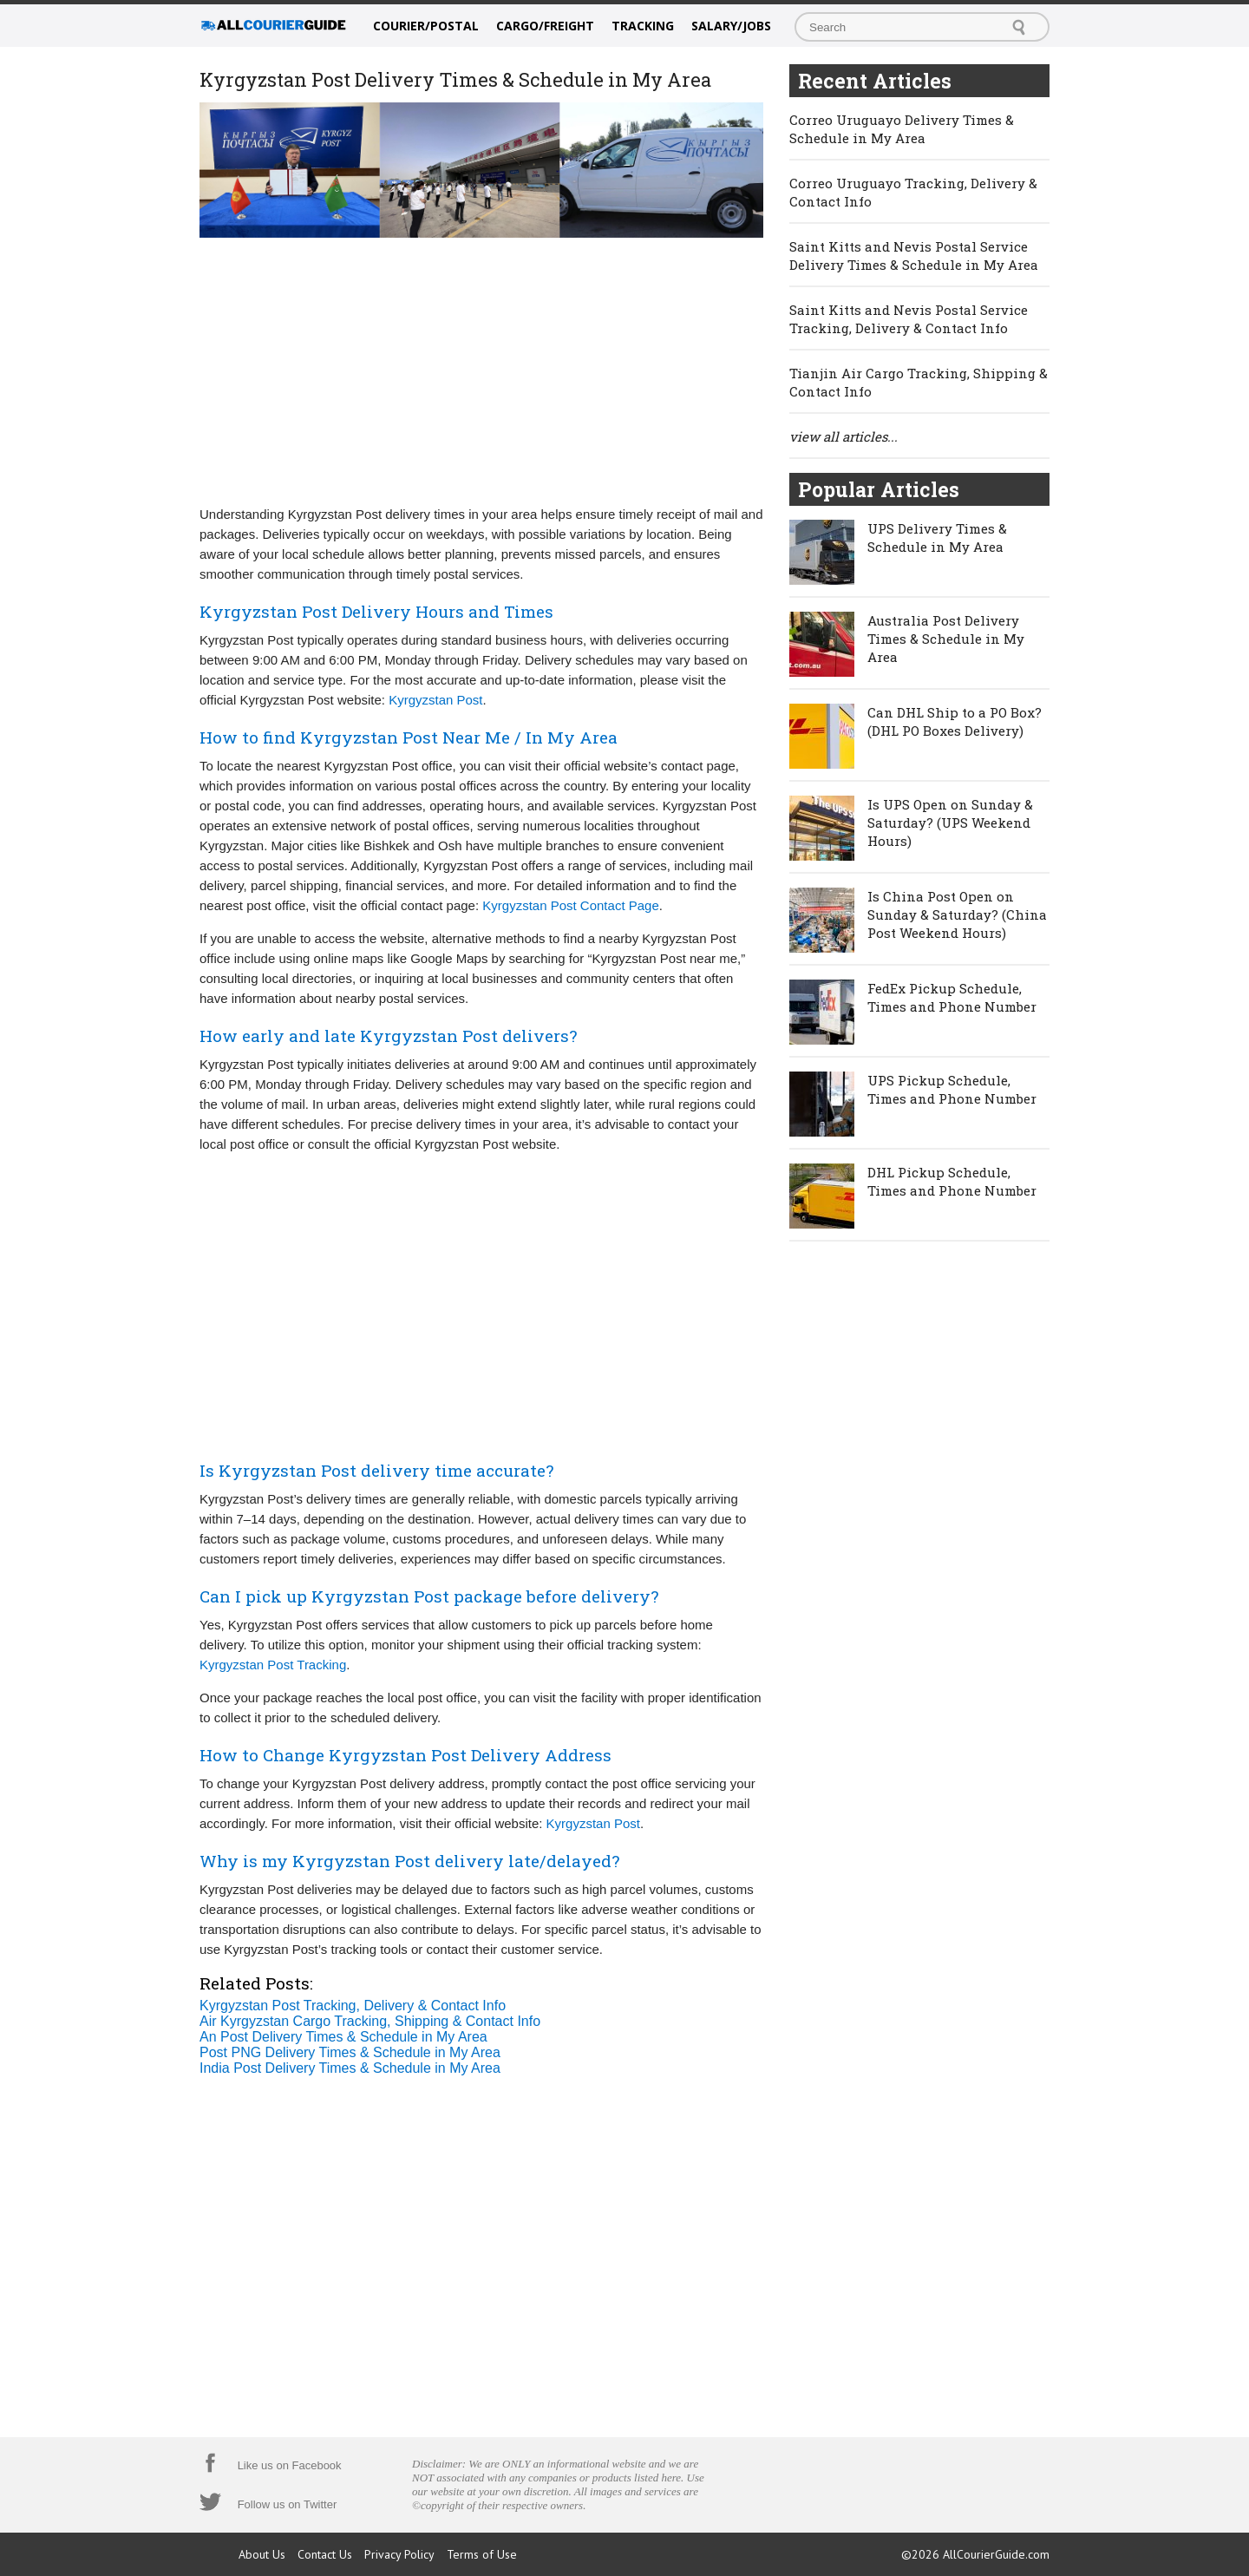 The width and height of the screenshot is (1249, 2576). I want to click on Correo Uruguayo Delivery Times & Schedule in My Area, so click(901, 129).